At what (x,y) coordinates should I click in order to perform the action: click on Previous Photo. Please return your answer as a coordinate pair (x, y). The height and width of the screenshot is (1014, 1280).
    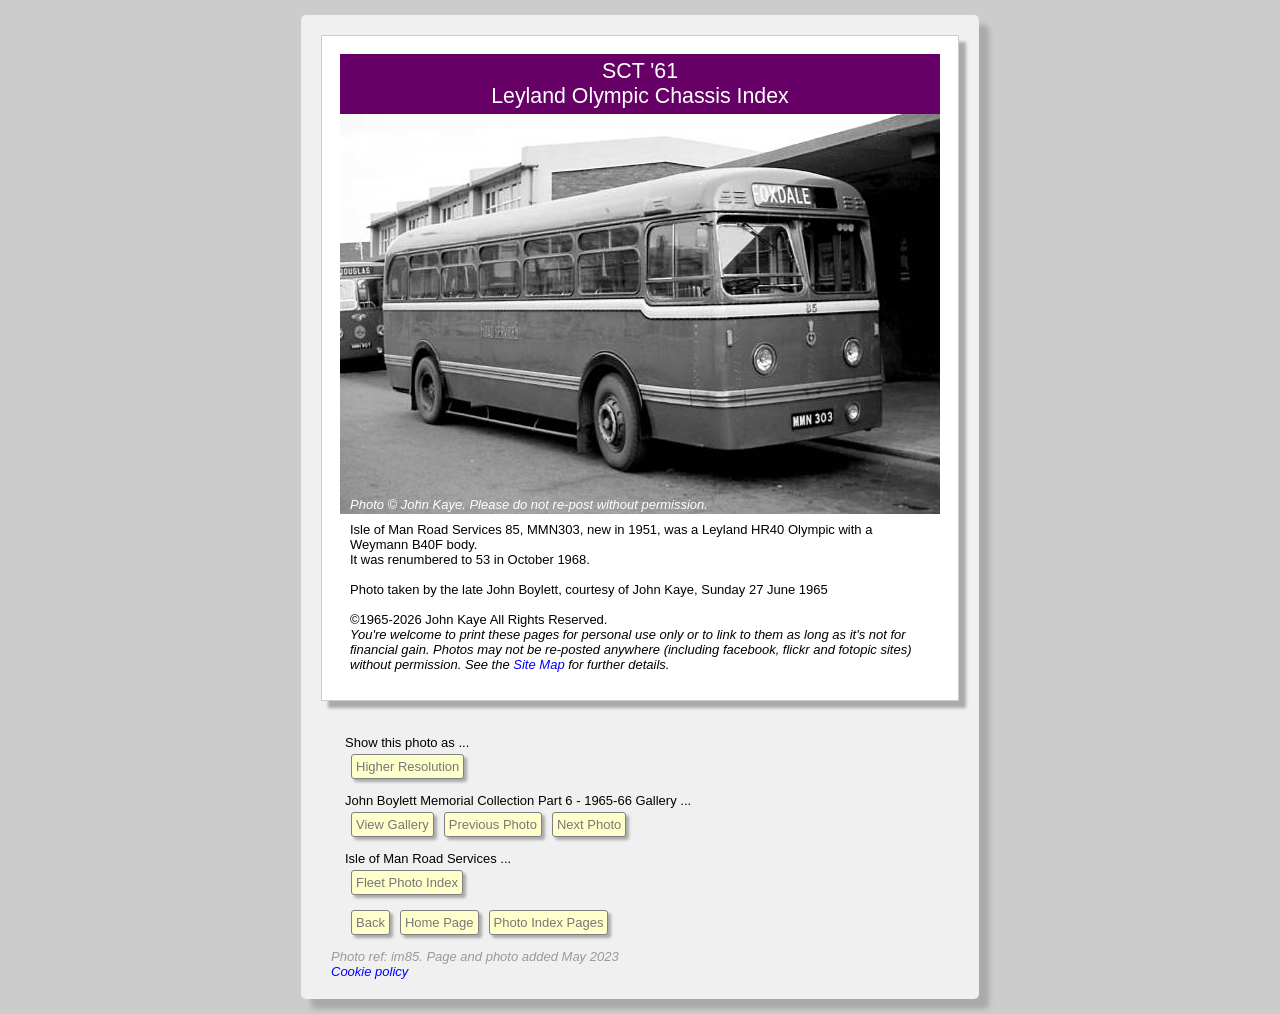
    Looking at the image, I should click on (493, 824).